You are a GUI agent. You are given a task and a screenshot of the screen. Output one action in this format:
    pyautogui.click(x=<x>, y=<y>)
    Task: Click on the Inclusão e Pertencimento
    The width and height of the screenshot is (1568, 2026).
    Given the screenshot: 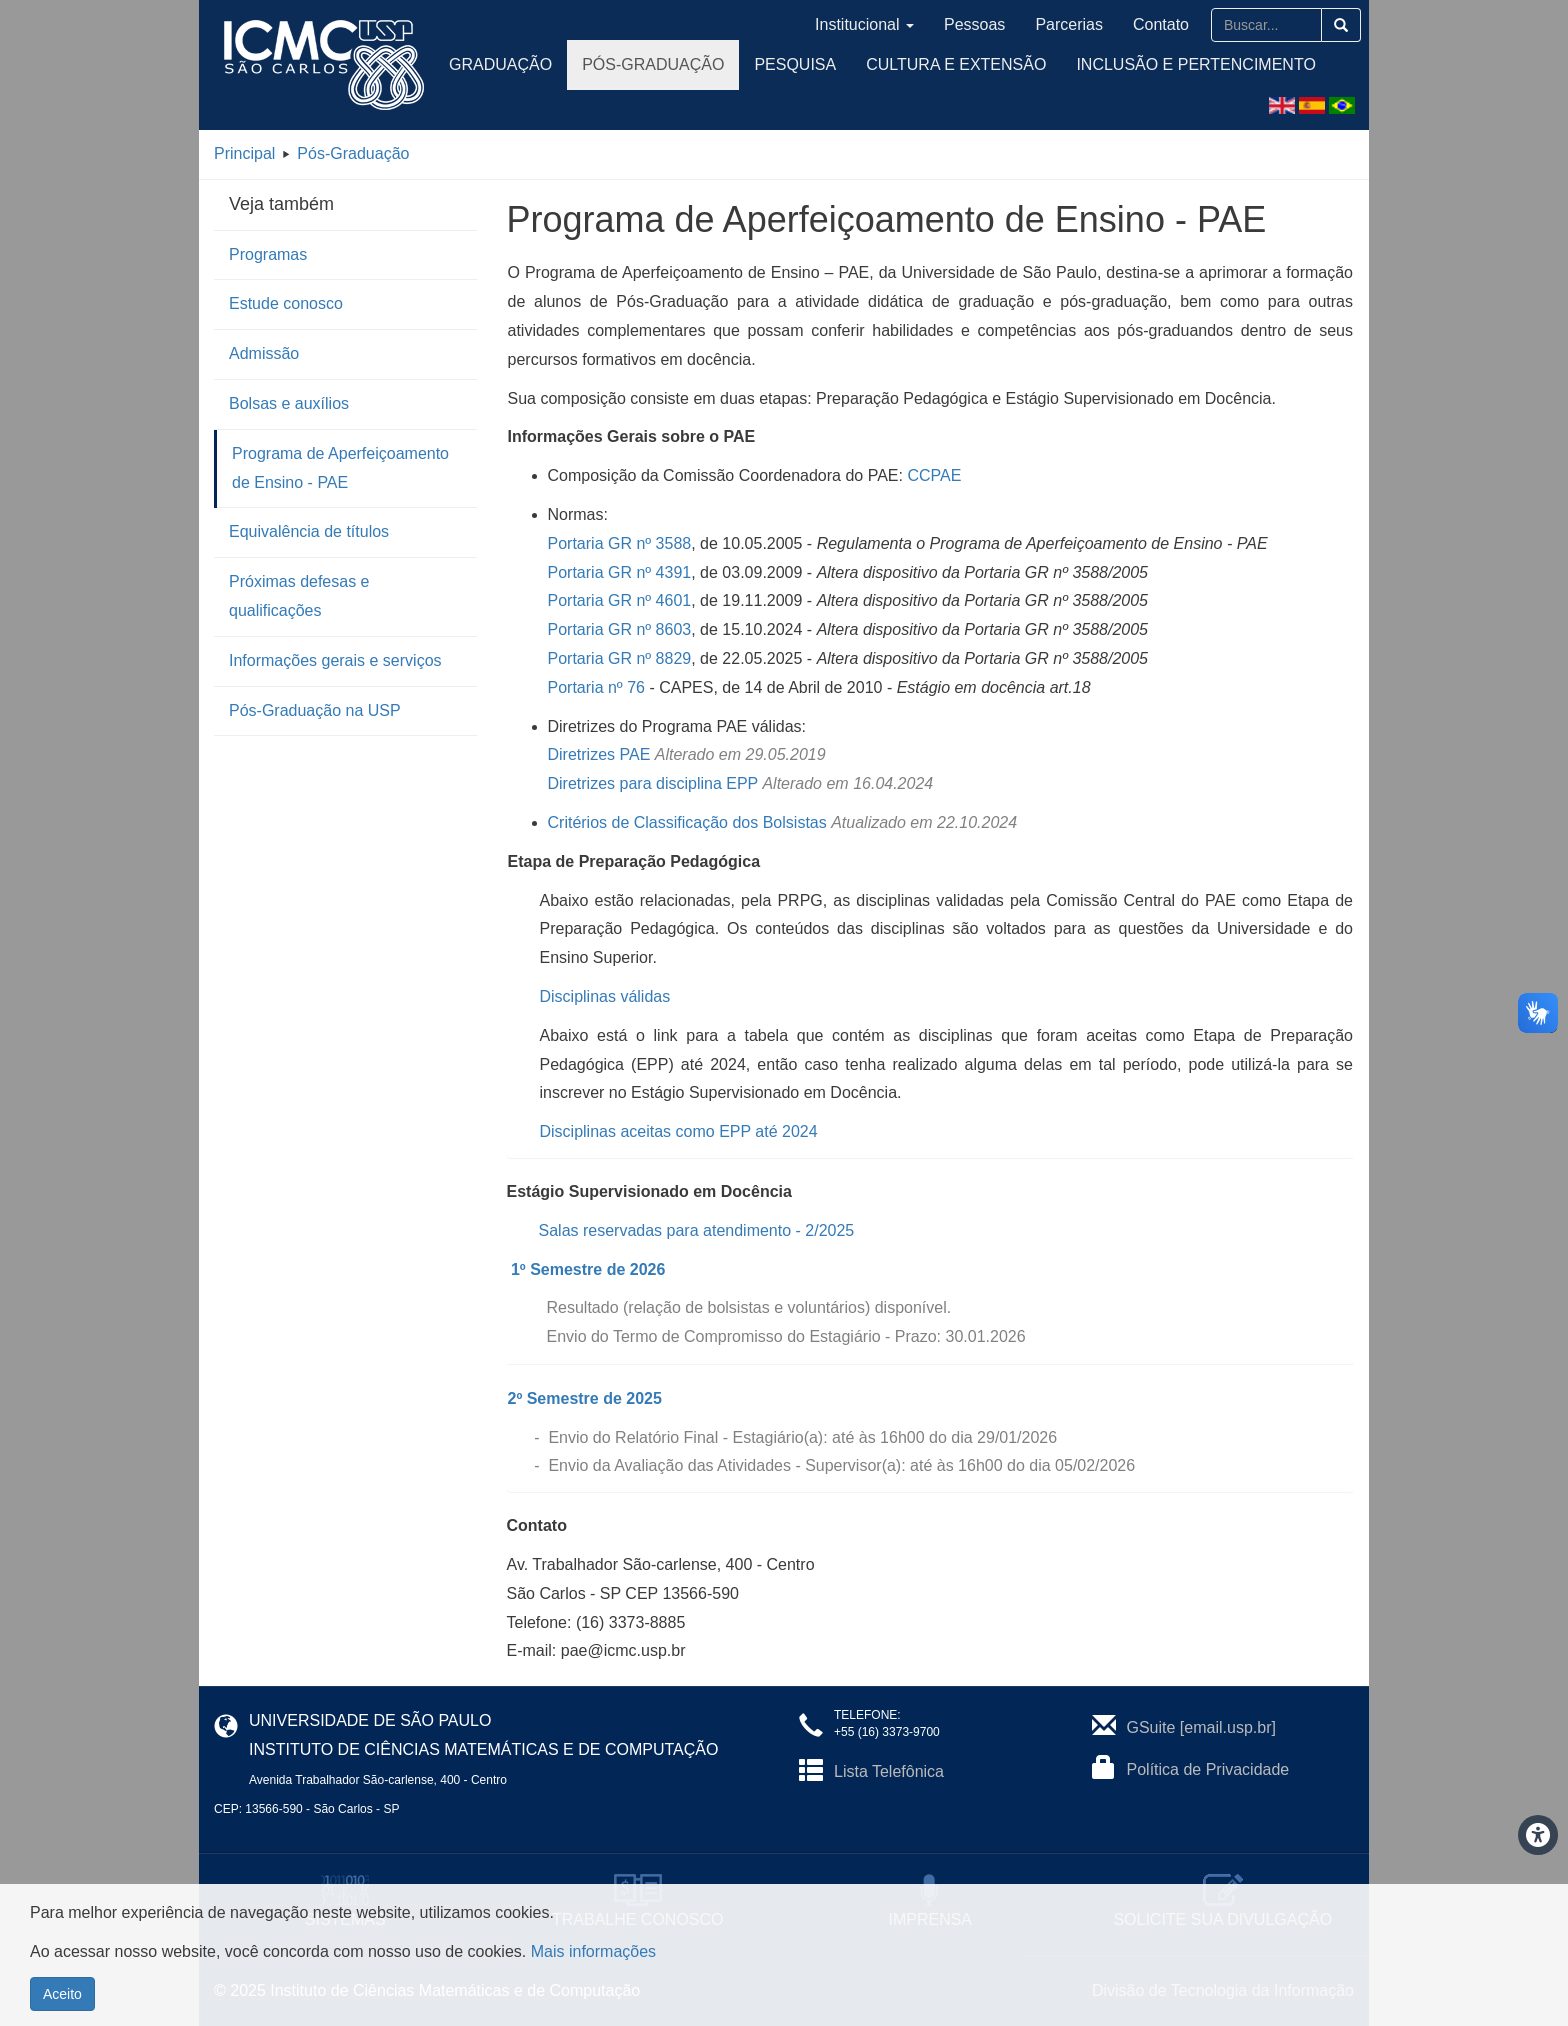 What is the action you would take?
    pyautogui.click(x=1195, y=64)
    